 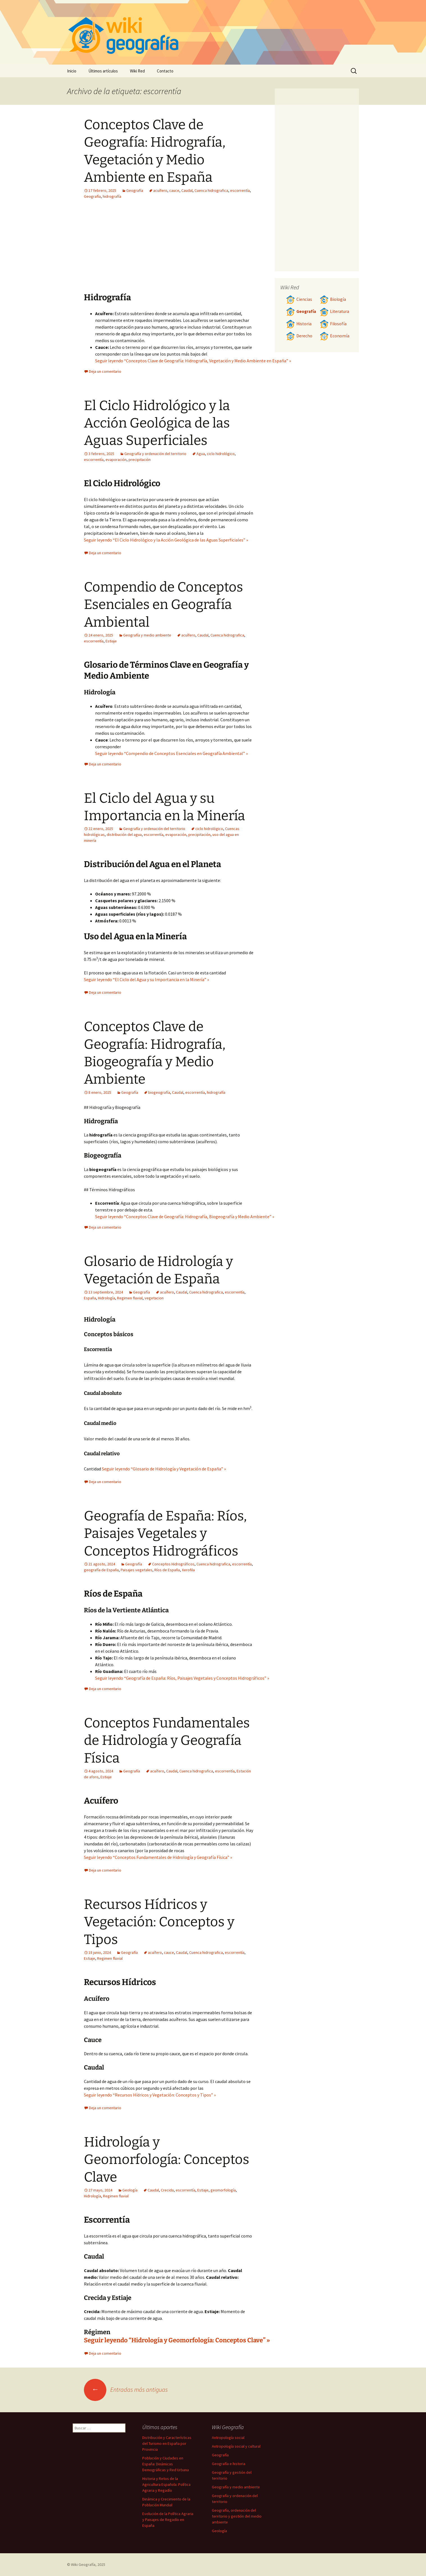 What do you see at coordinates (299, 335) in the screenshot?
I see `Derecho` at bounding box center [299, 335].